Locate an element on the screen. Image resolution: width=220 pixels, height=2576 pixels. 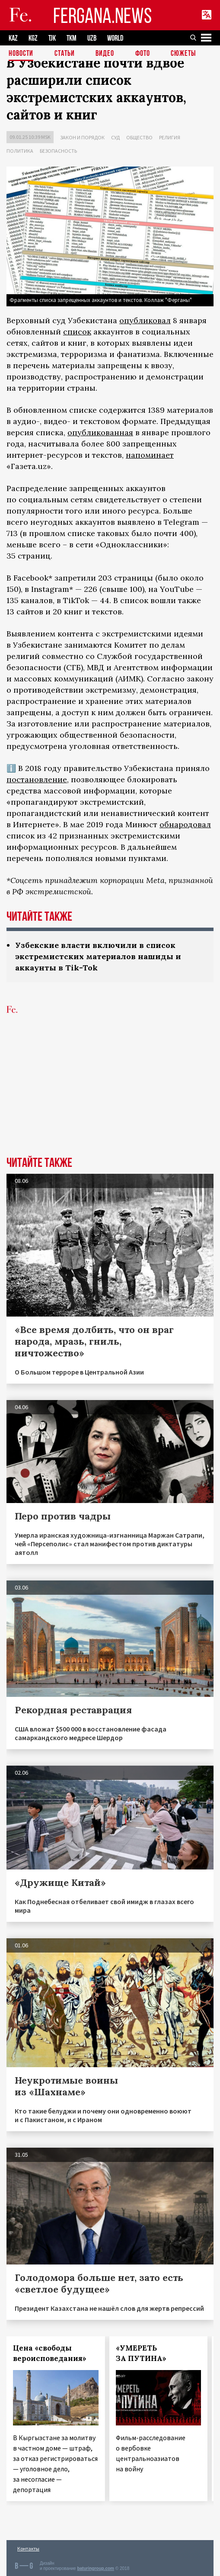
Цена «свободы вероисповедания» is located at coordinates (49, 2353).